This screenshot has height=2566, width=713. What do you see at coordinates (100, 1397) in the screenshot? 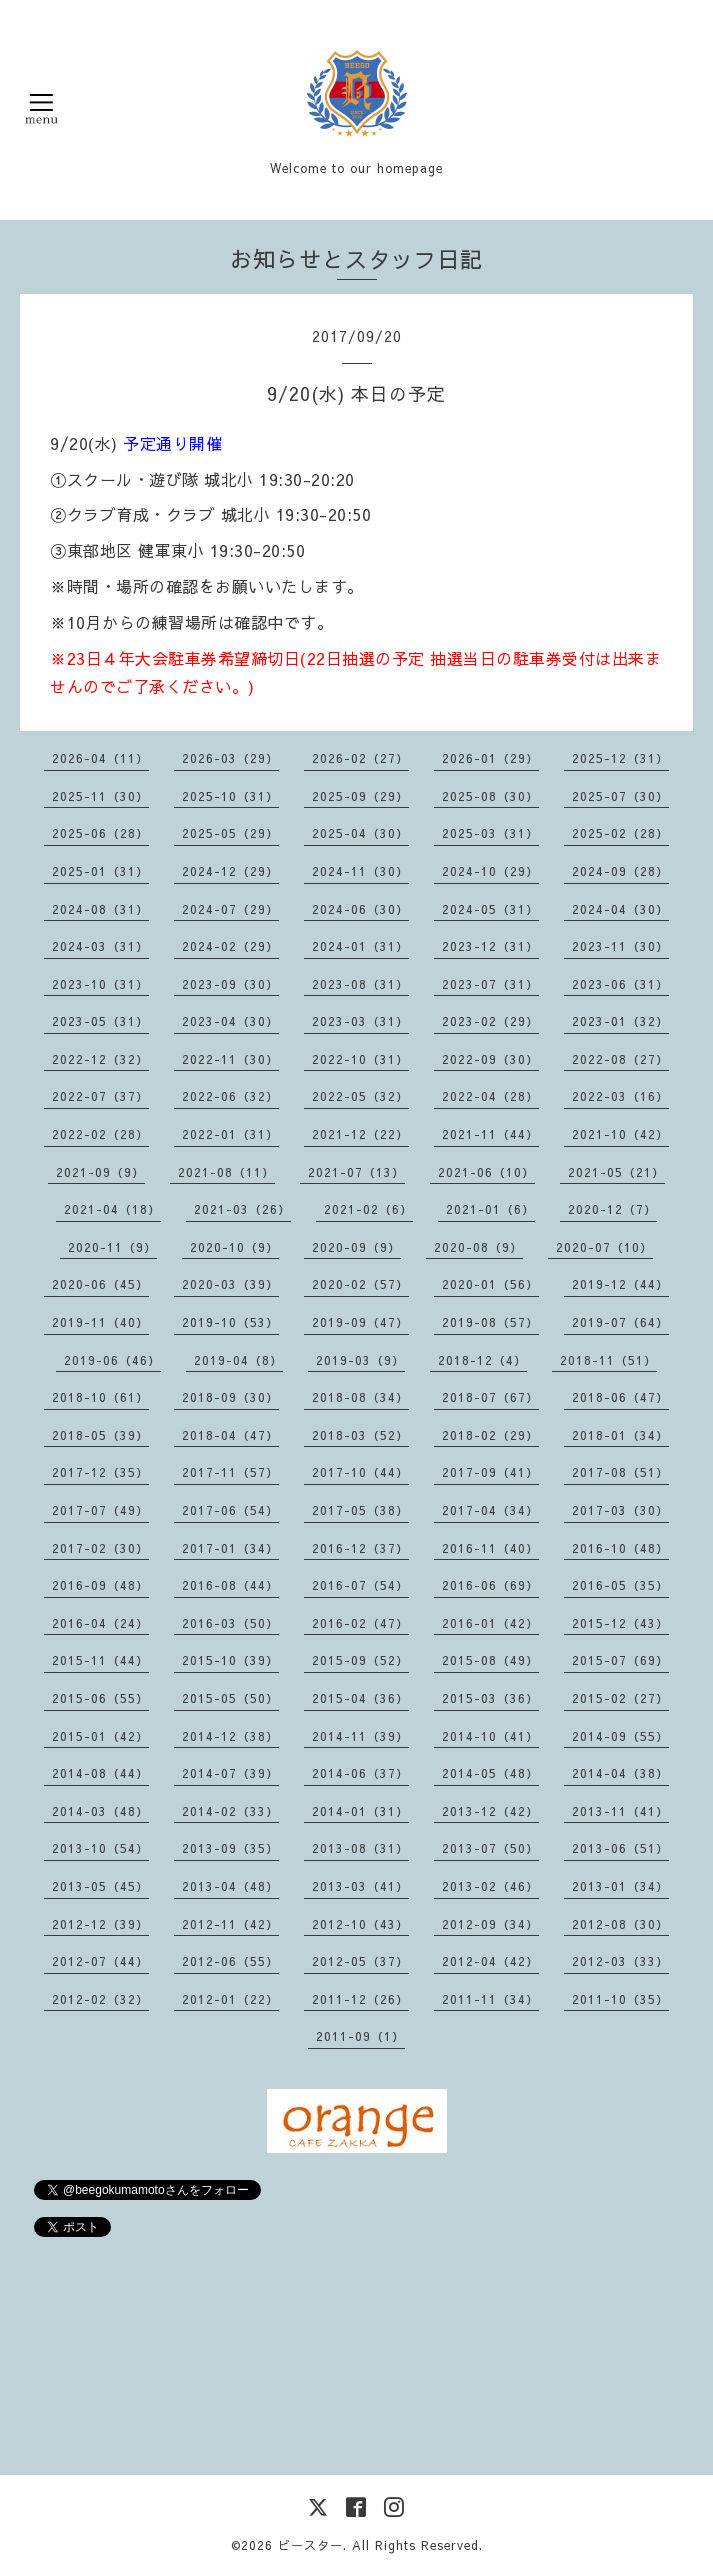
I see `2018-10（61）` at bounding box center [100, 1397].